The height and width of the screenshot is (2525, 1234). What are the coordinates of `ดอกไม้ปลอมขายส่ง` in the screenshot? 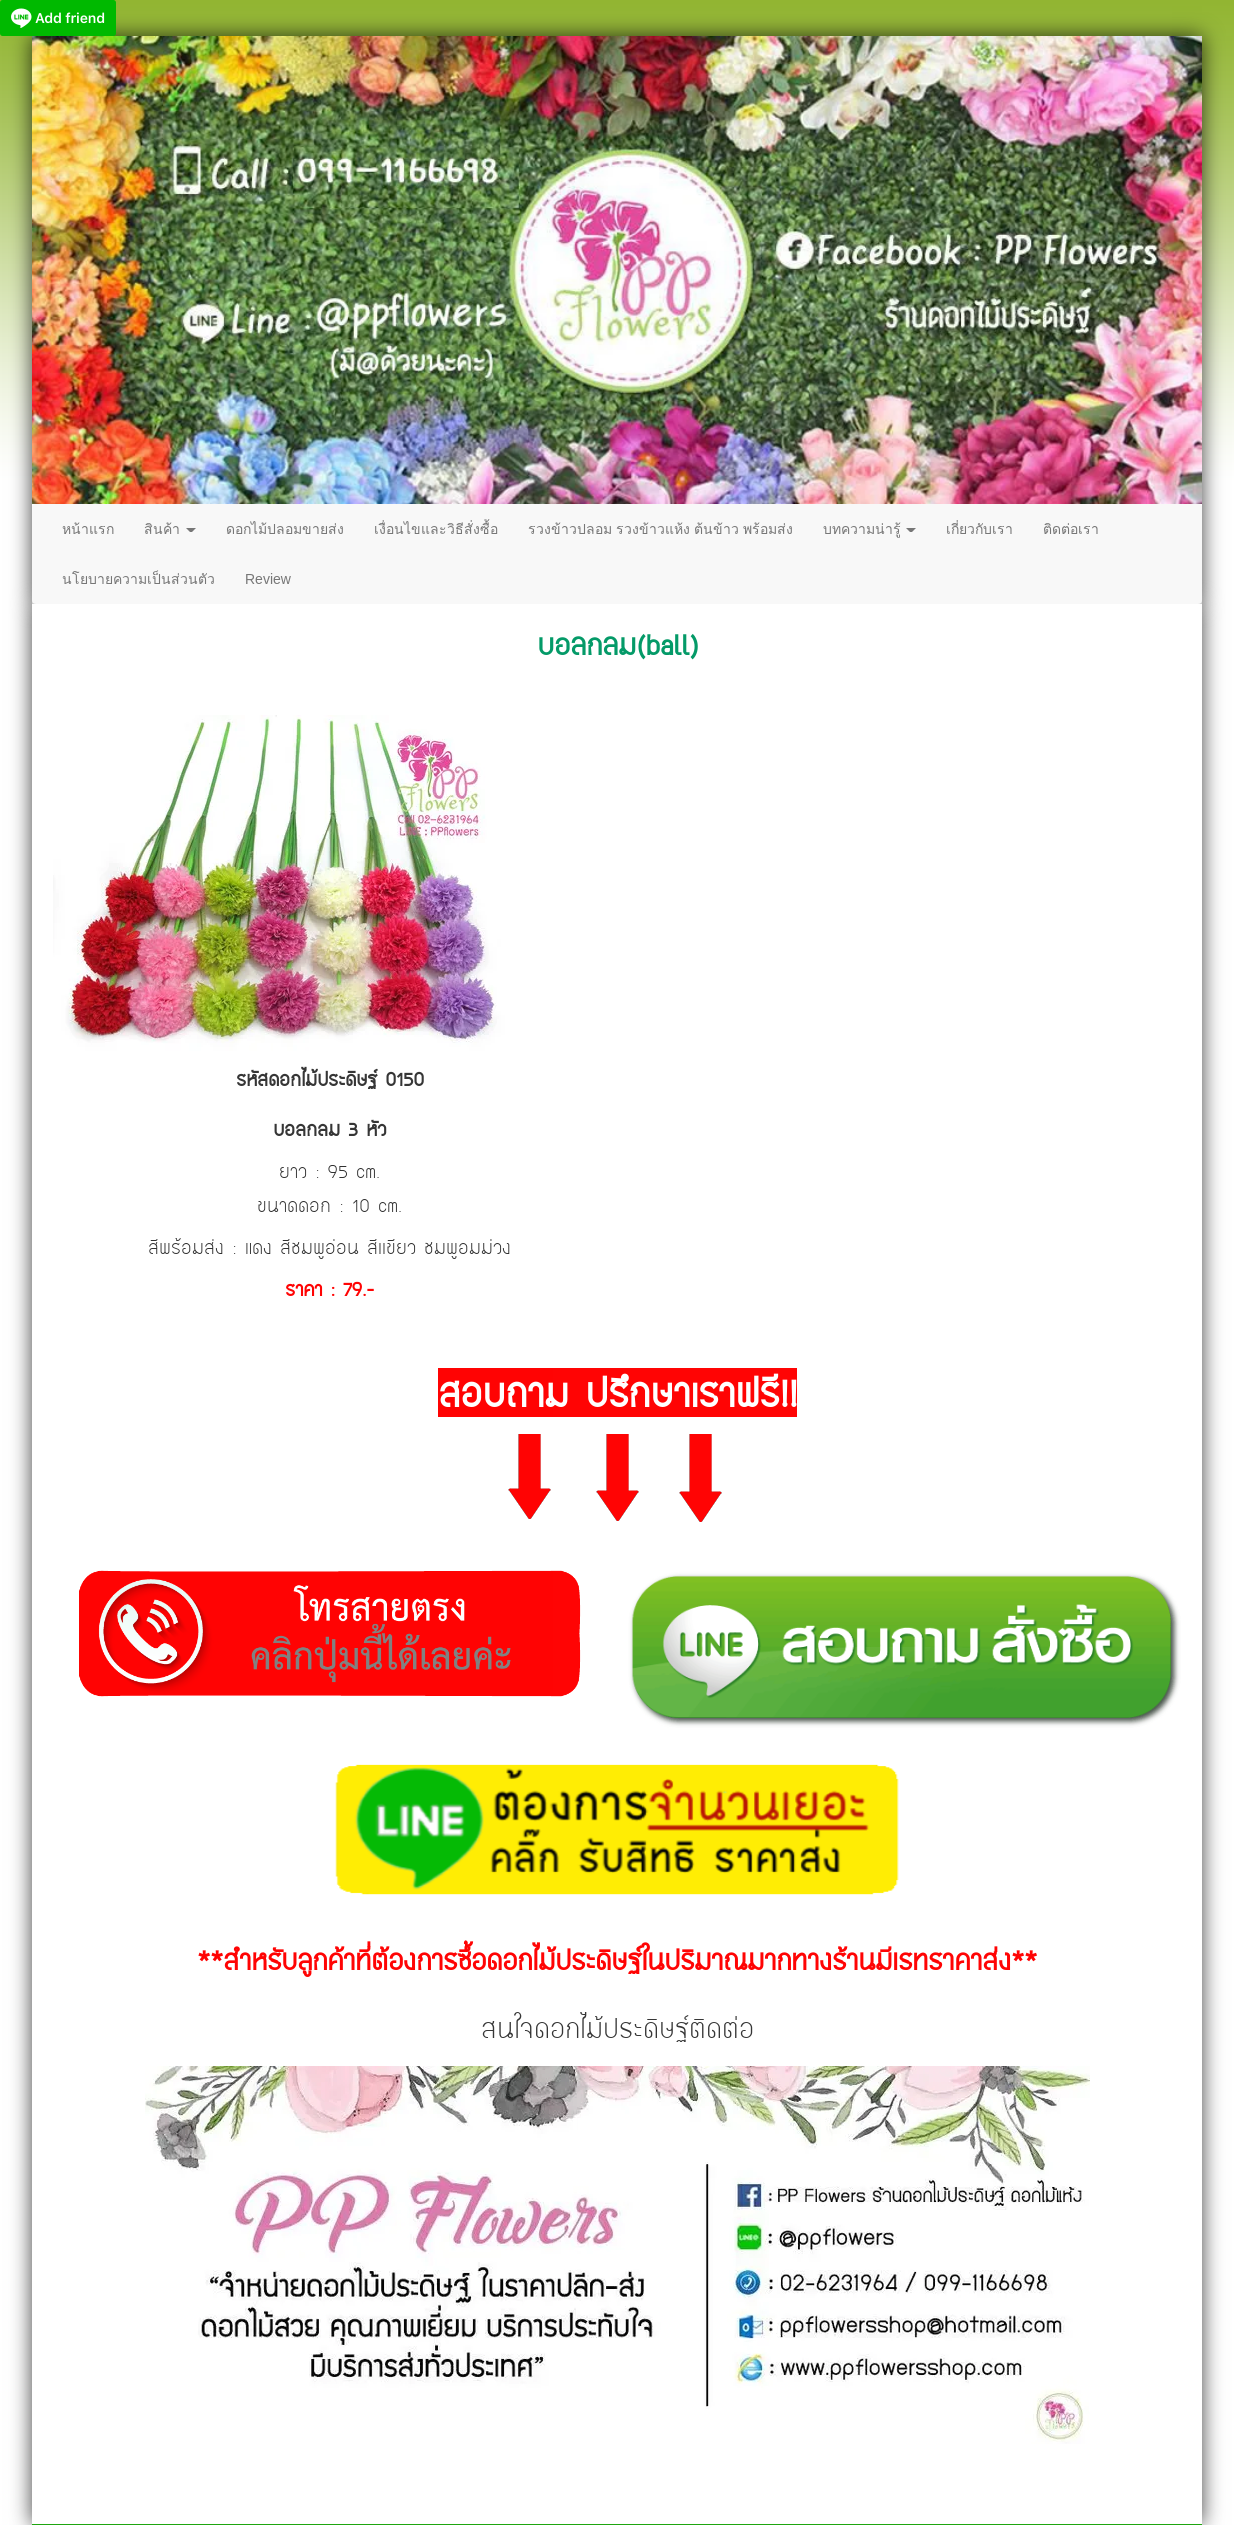 It's located at (285, 529).